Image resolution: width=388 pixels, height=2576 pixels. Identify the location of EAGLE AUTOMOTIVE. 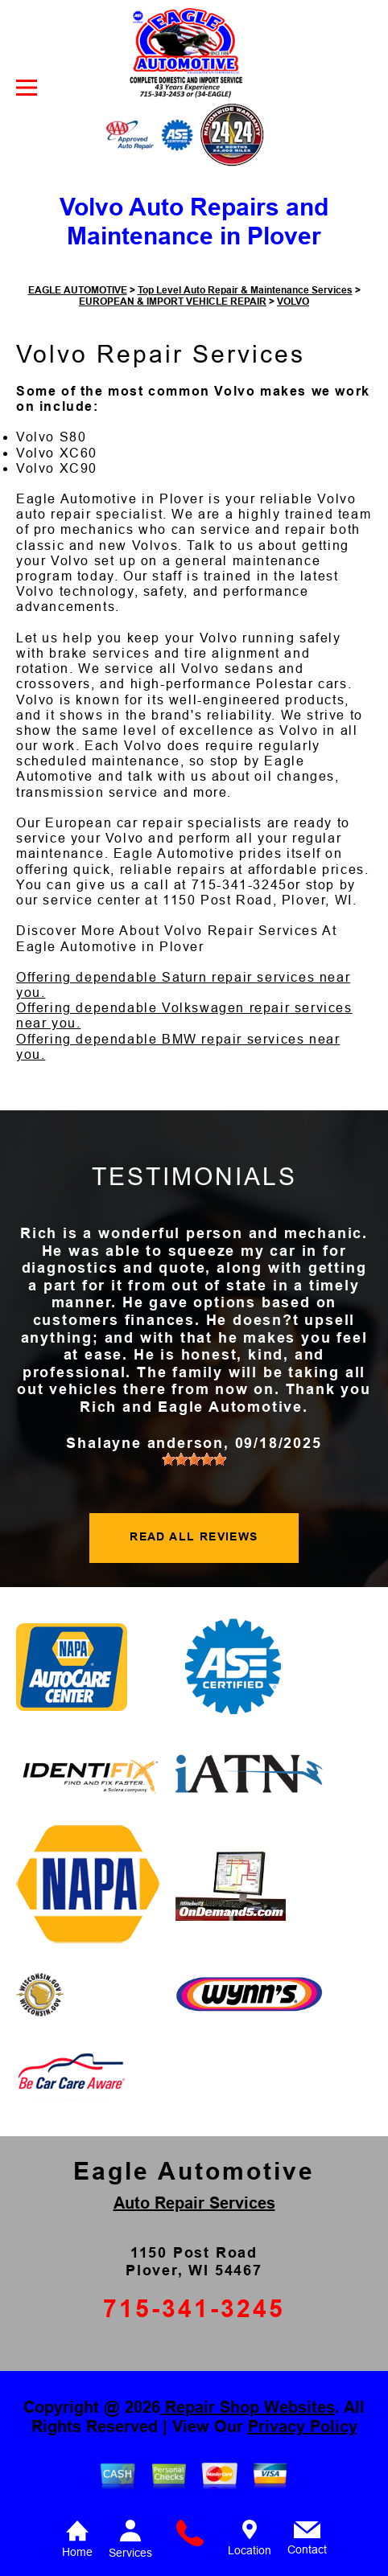
(77, 290).